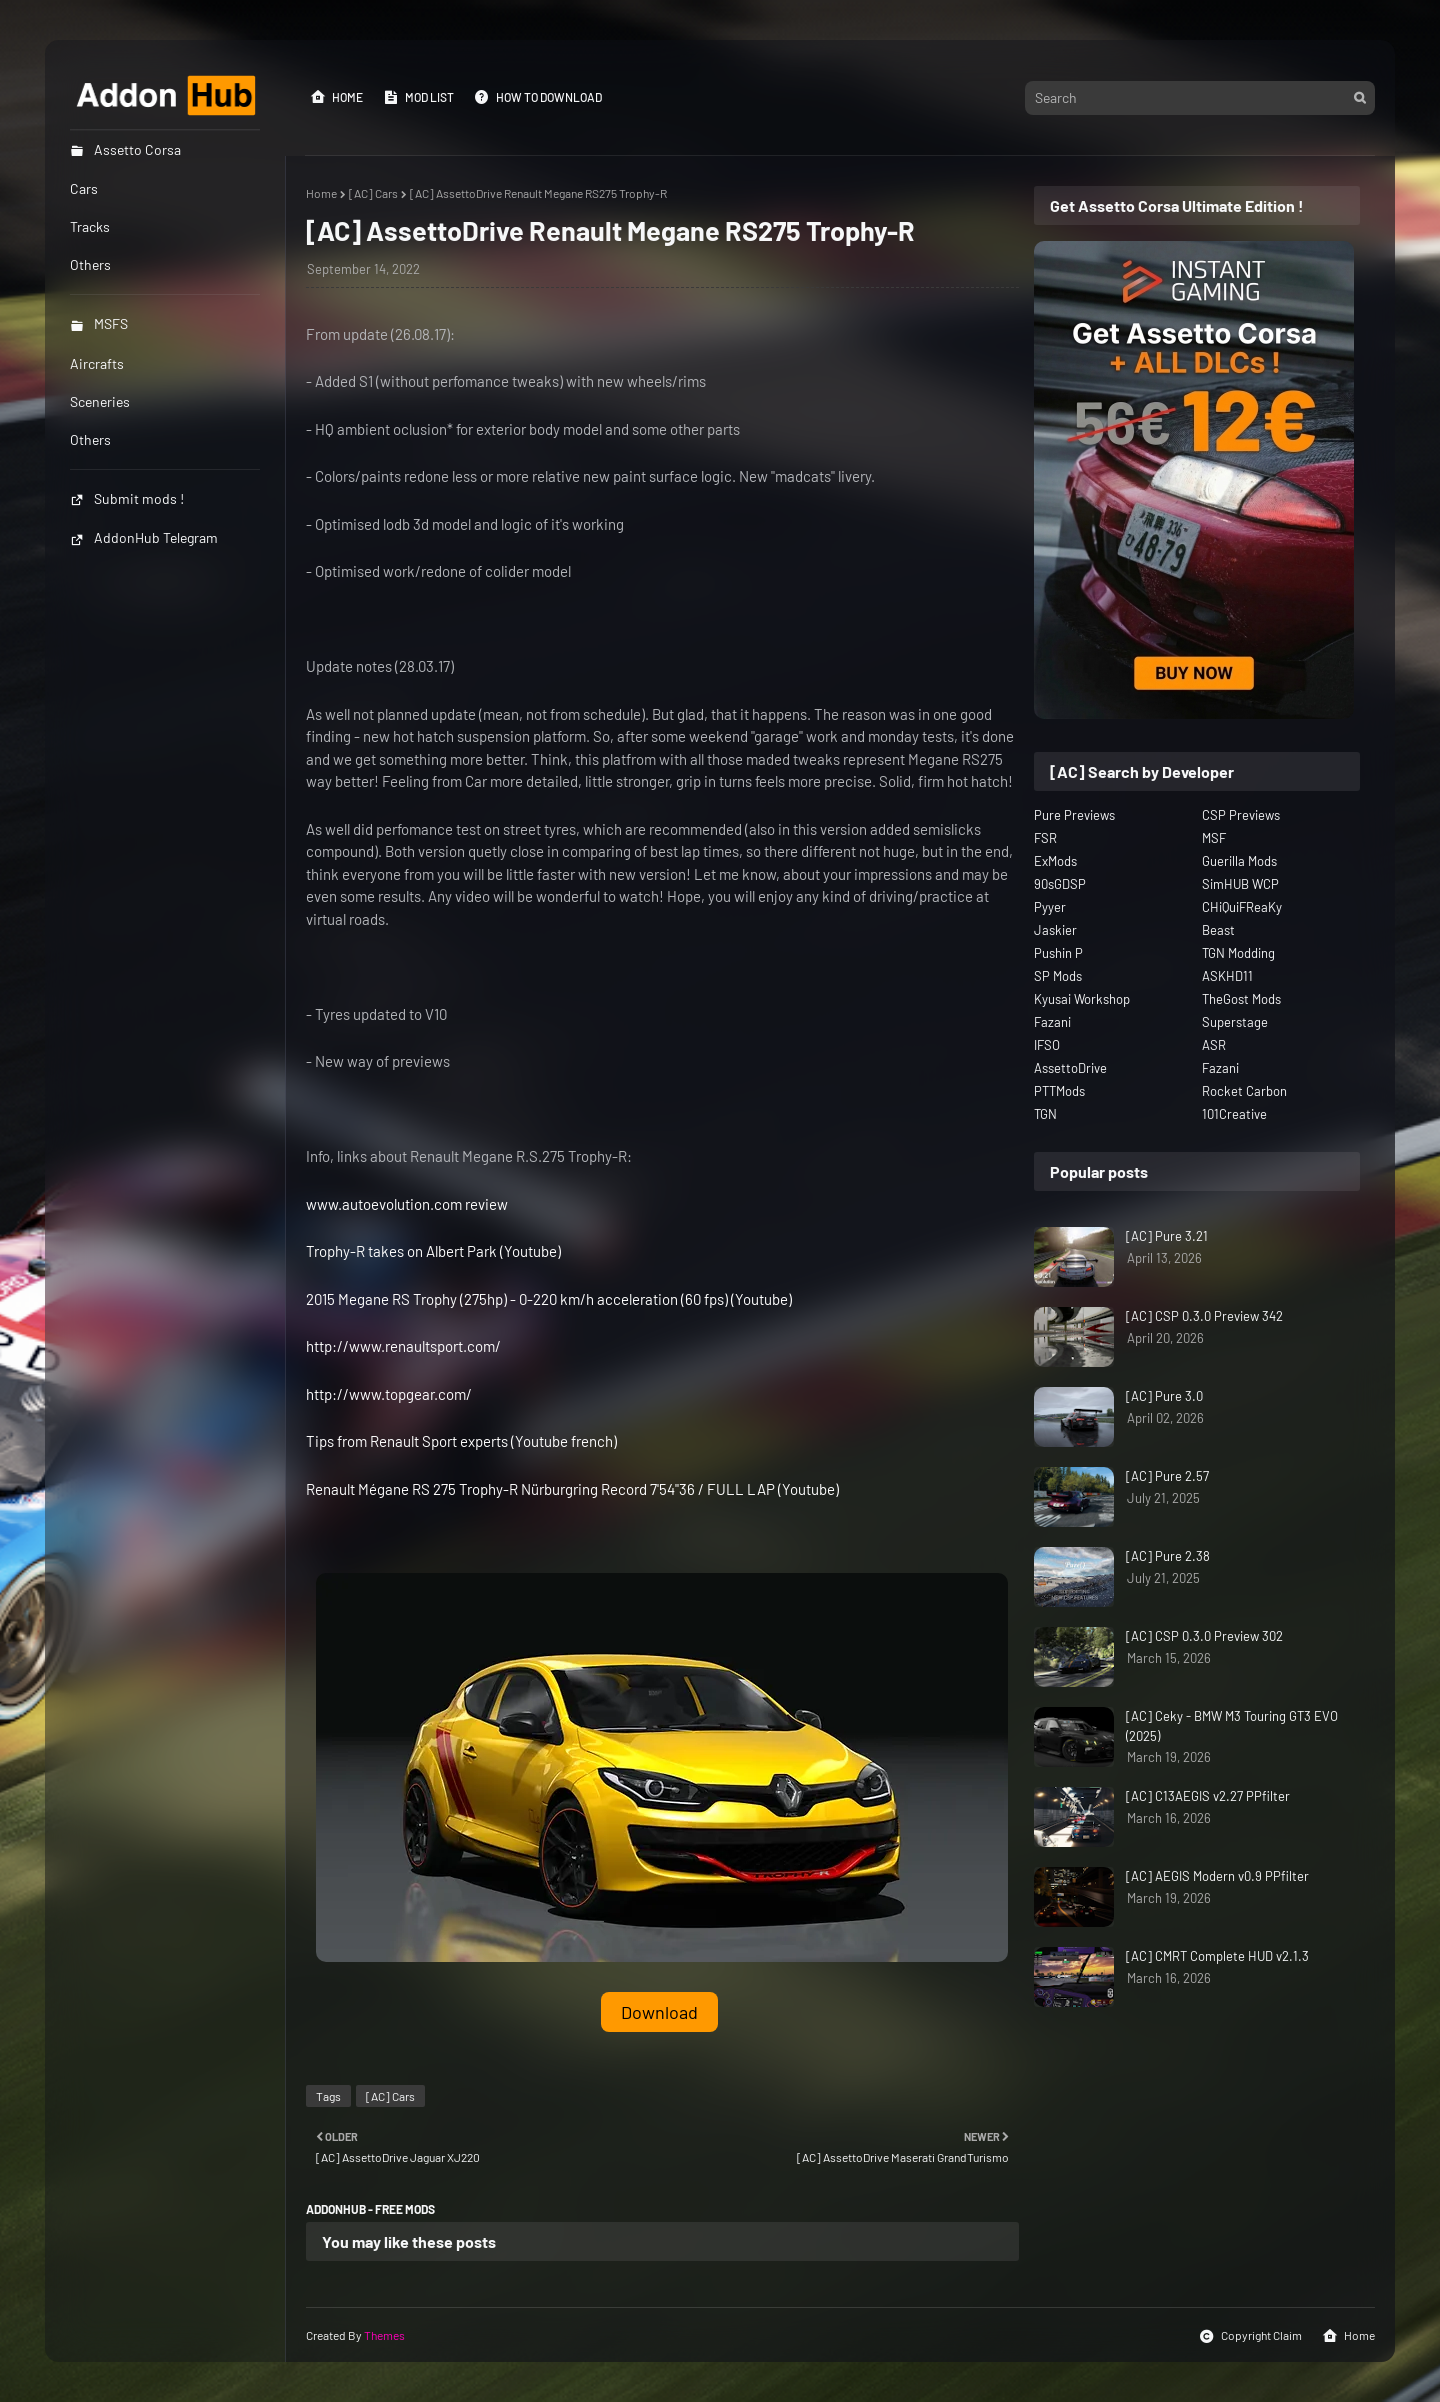 The image size is (1440, 2402). What do you see at coordinates (1238, 953) in the screenshot?
I see `TGN Modding` at bounding box center [1238, 953].